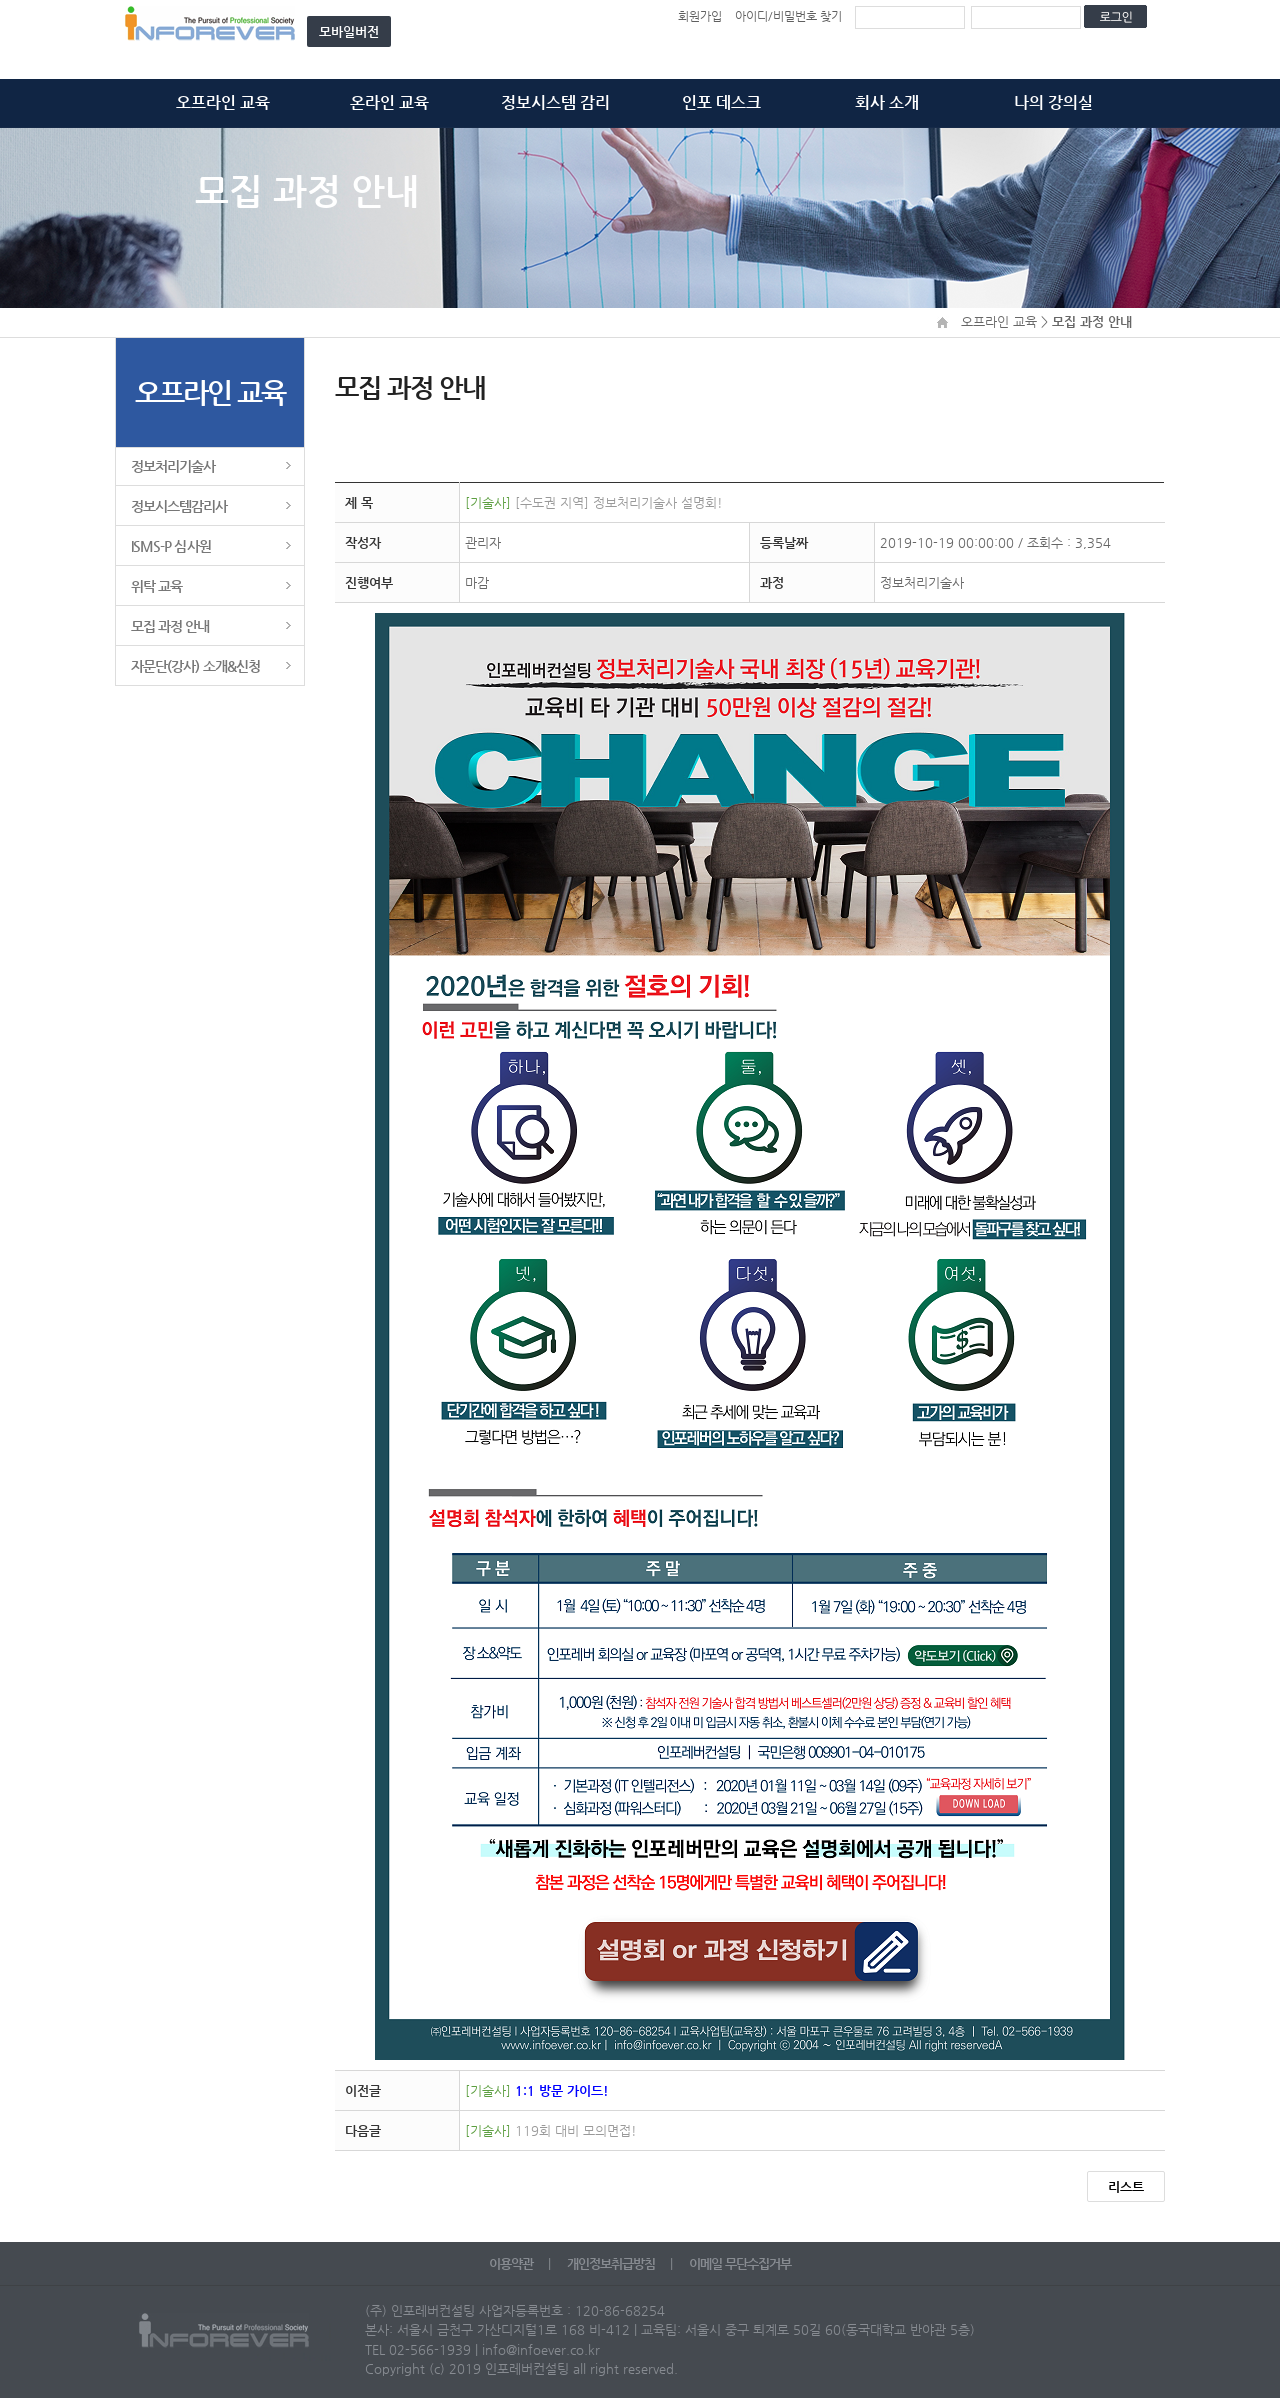  I want to click on 정보처리기술사, so click(173, 466).